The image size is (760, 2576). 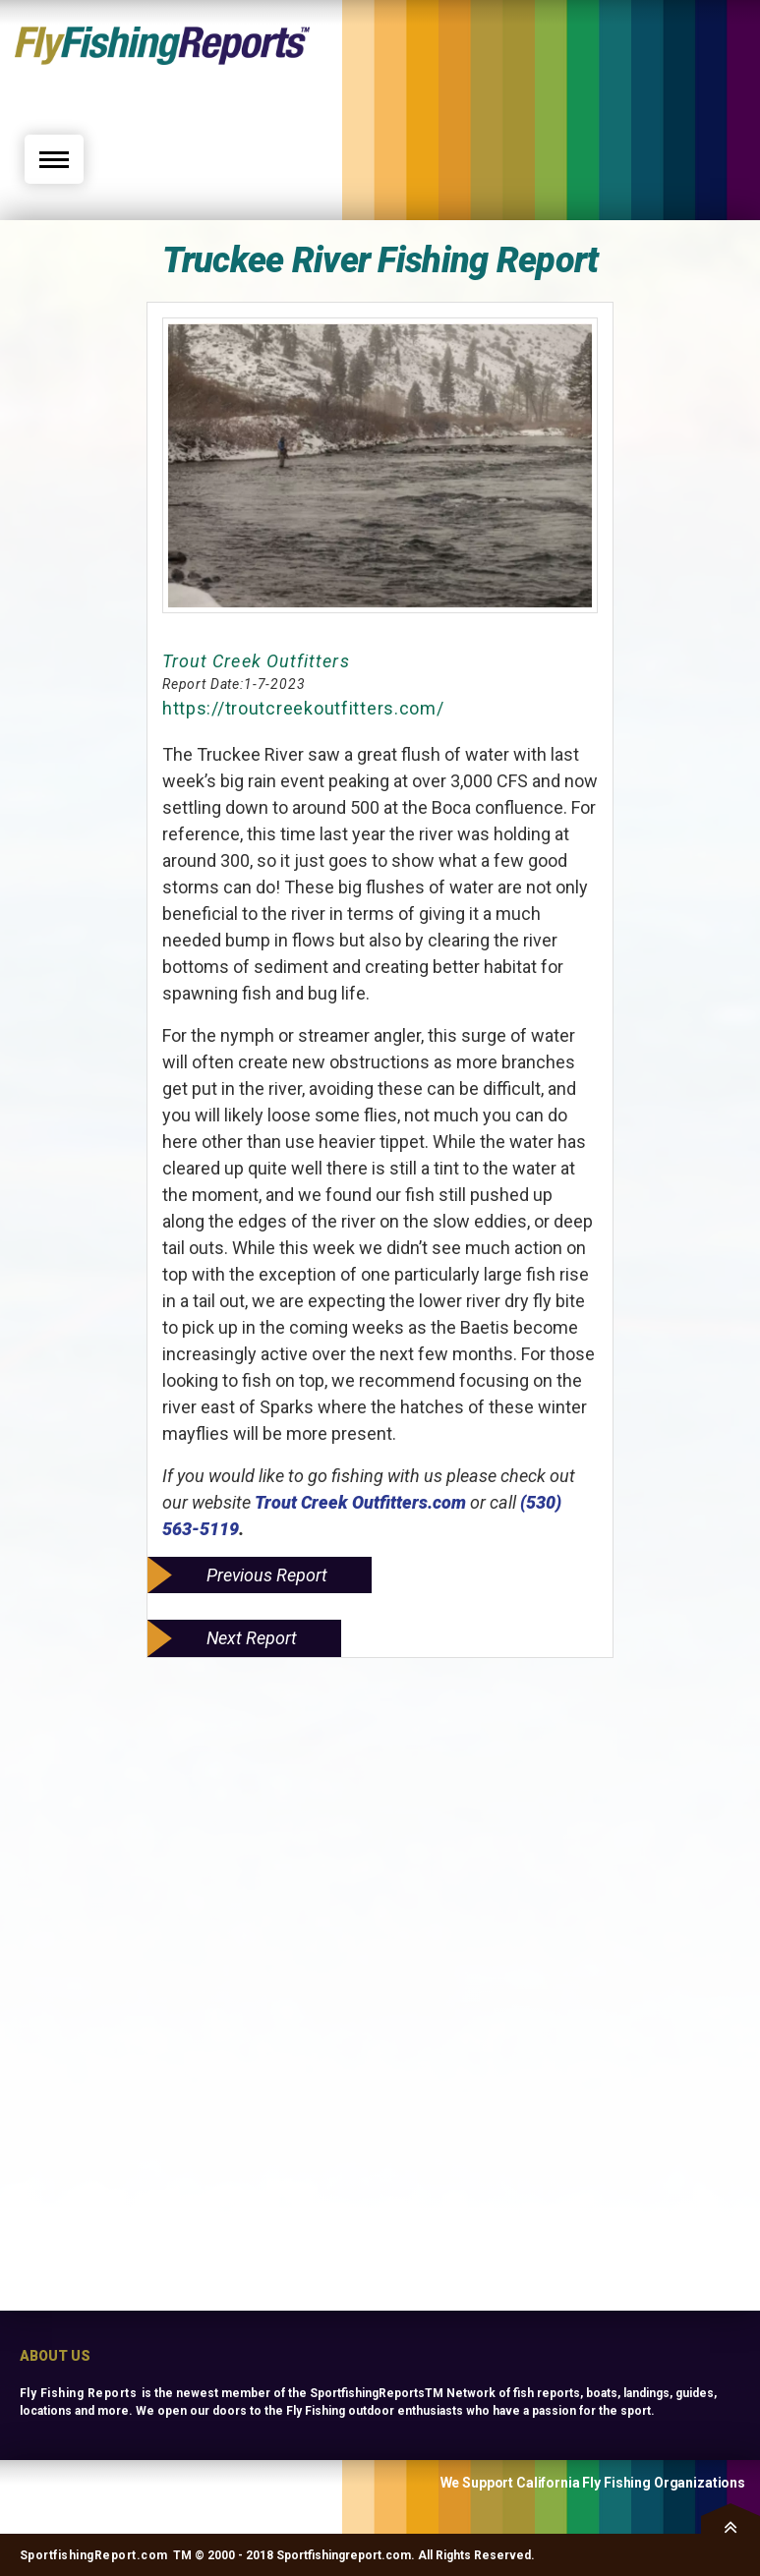 I want to click on https://troutcreekoutfitters.com/, so click(x=303, y=708).